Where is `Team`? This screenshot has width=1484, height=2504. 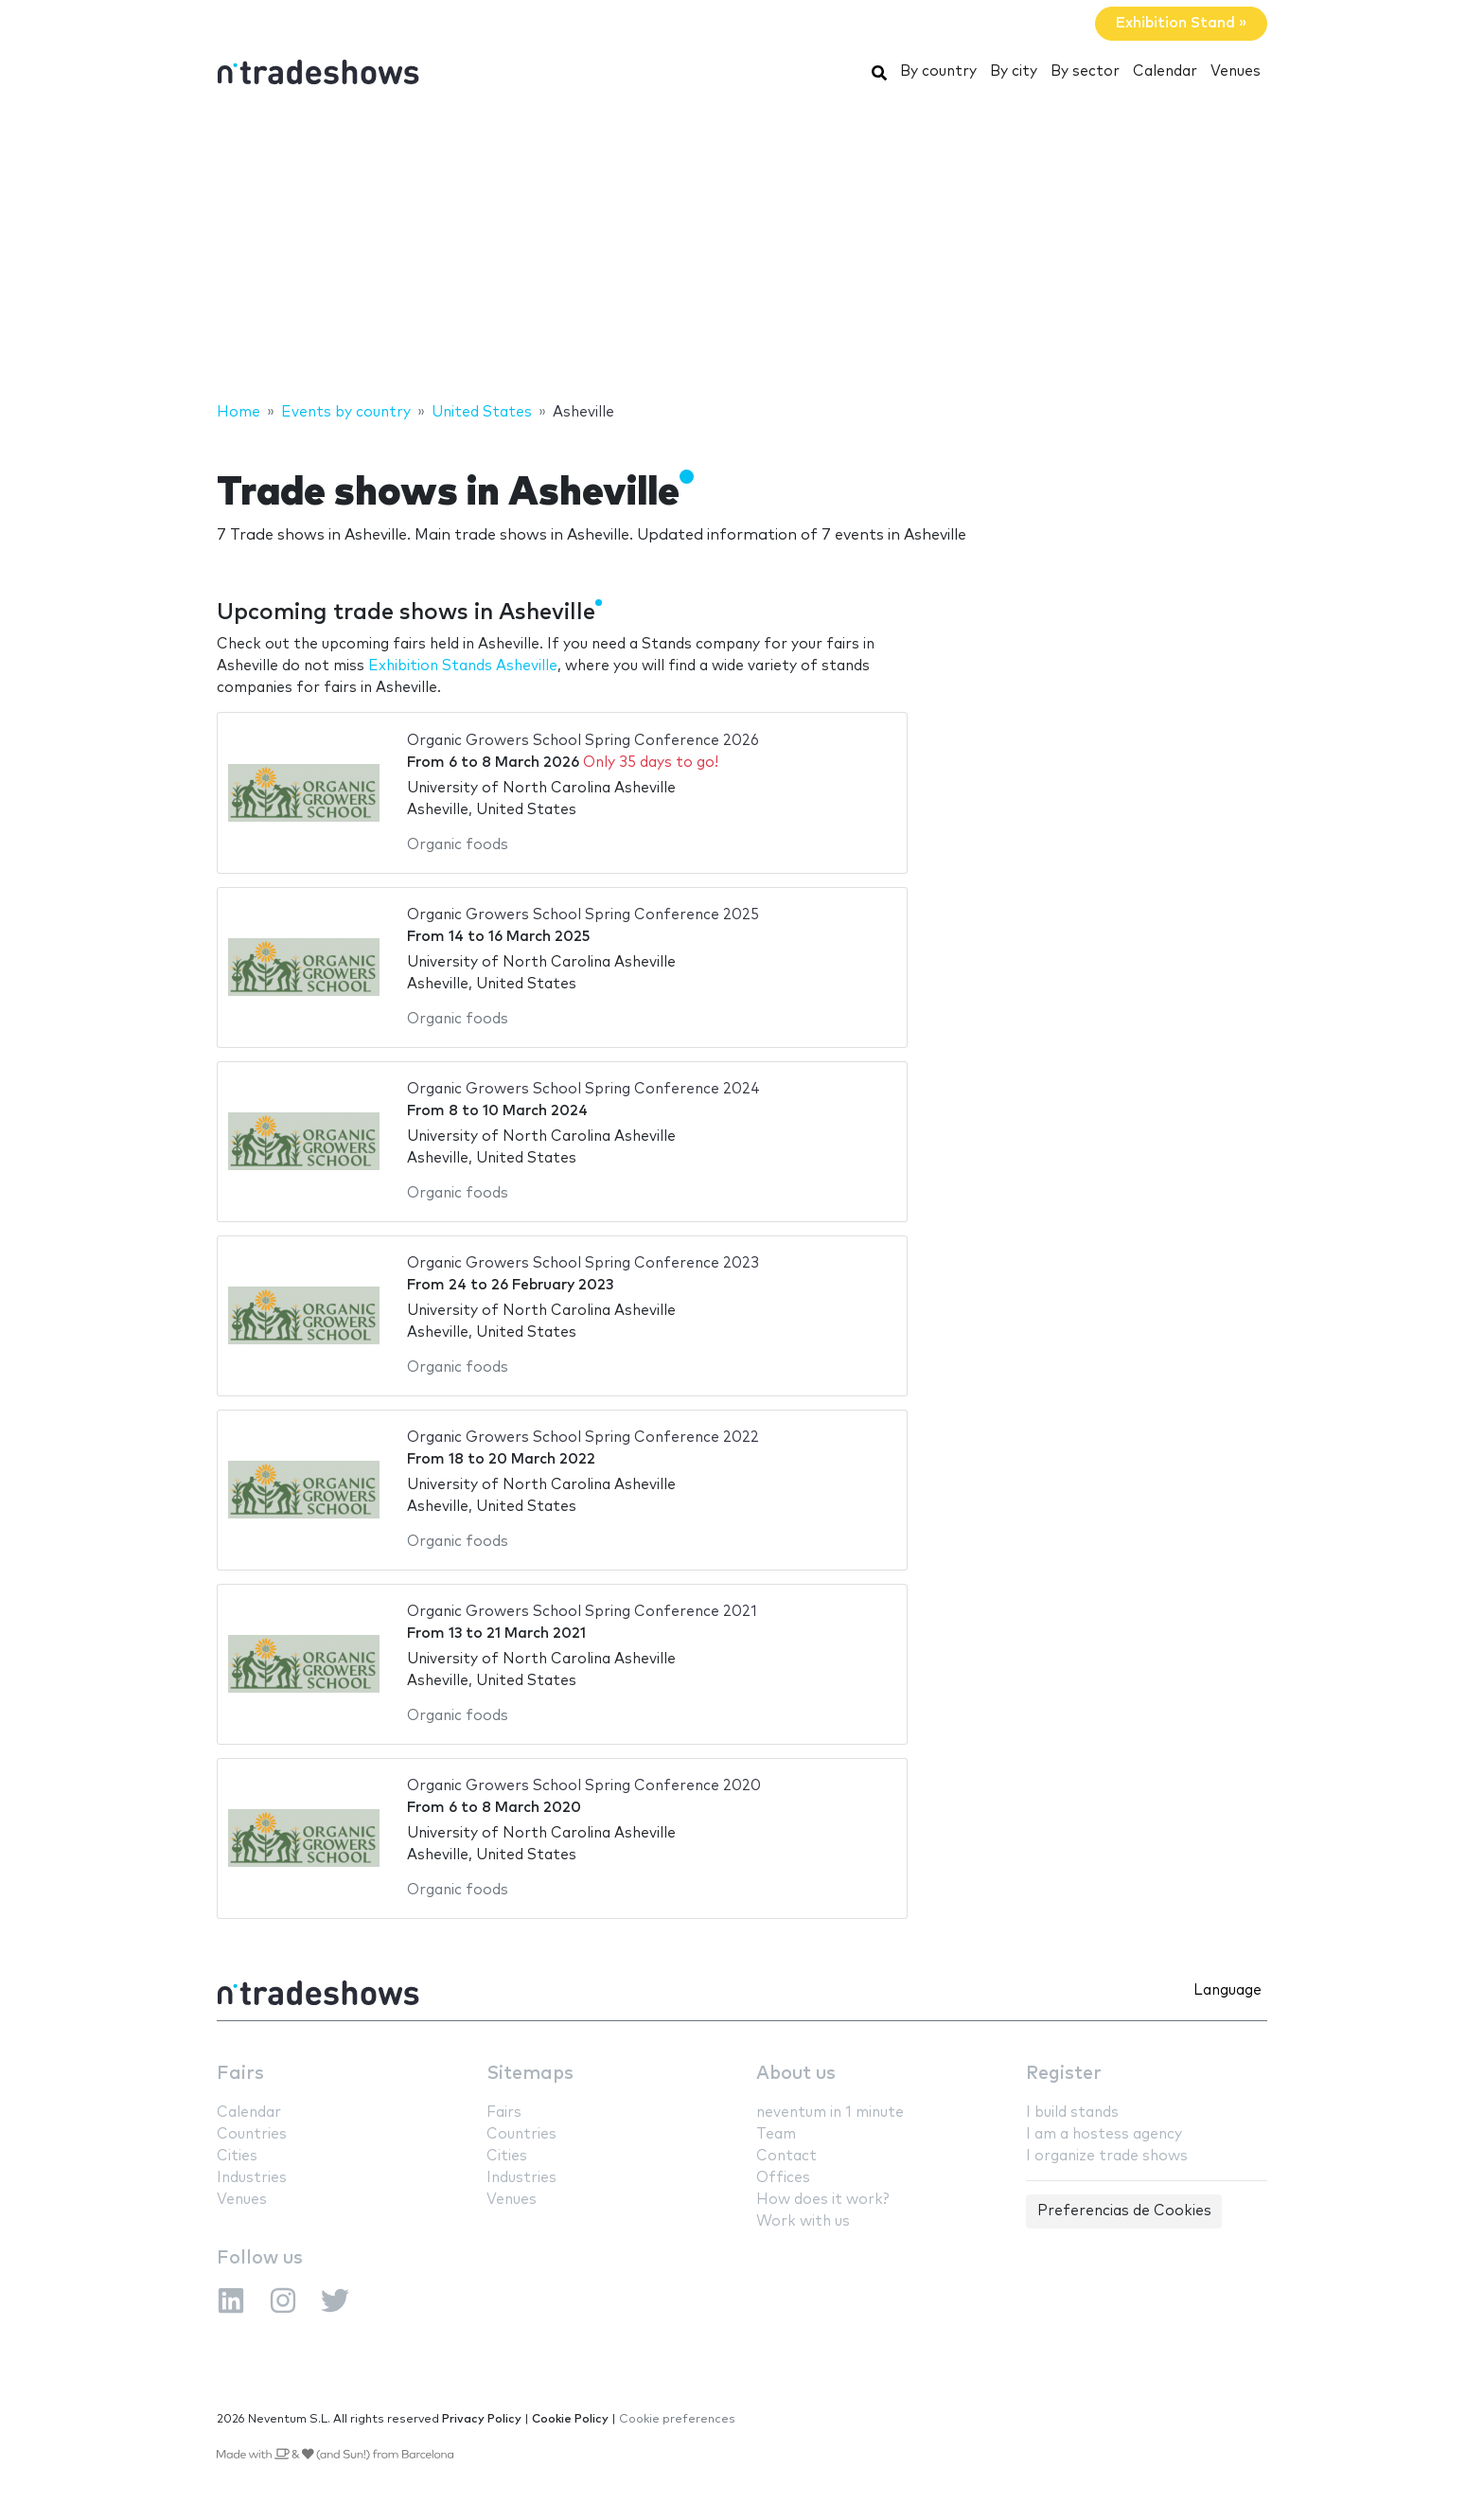
Team is located at coordinates (776, 2134).